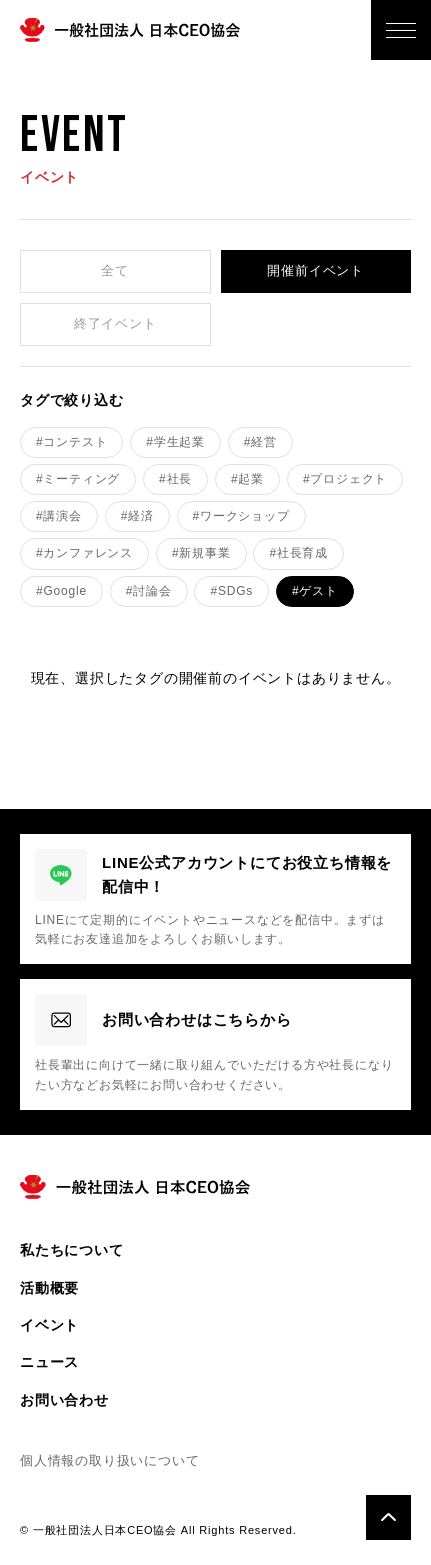  Describe the element at coordinates (64, 1400) in the screenshot. I see `お問い合わせ` at that location.